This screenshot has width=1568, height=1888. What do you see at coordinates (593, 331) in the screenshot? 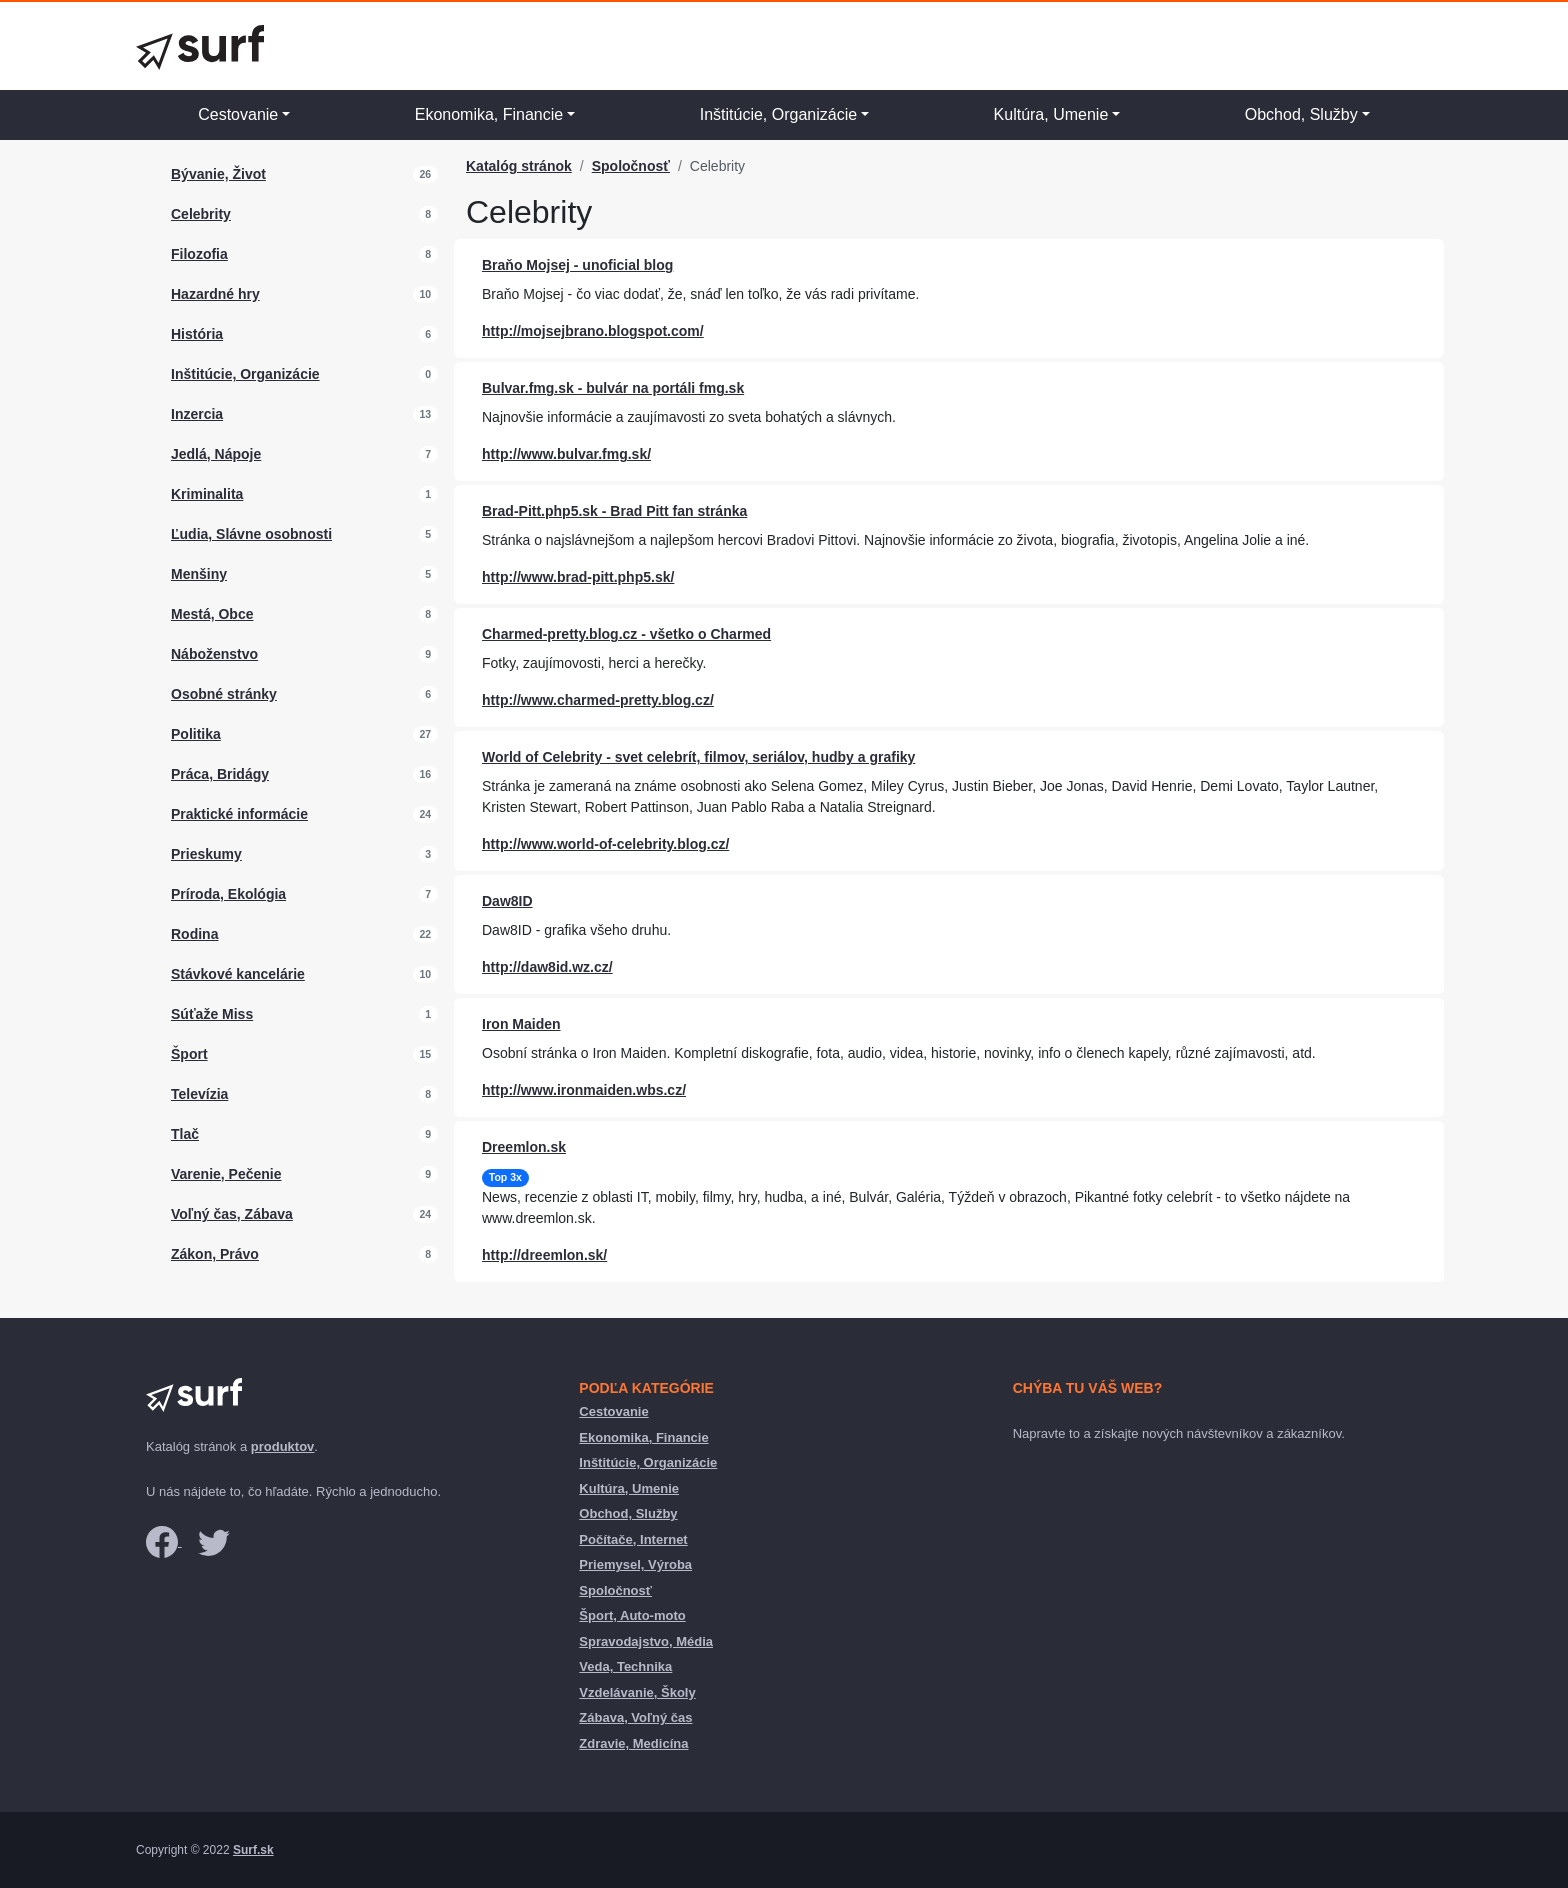
I see `http://mojsejbrano.blogspot.com/` at bounding box center [593, 331].